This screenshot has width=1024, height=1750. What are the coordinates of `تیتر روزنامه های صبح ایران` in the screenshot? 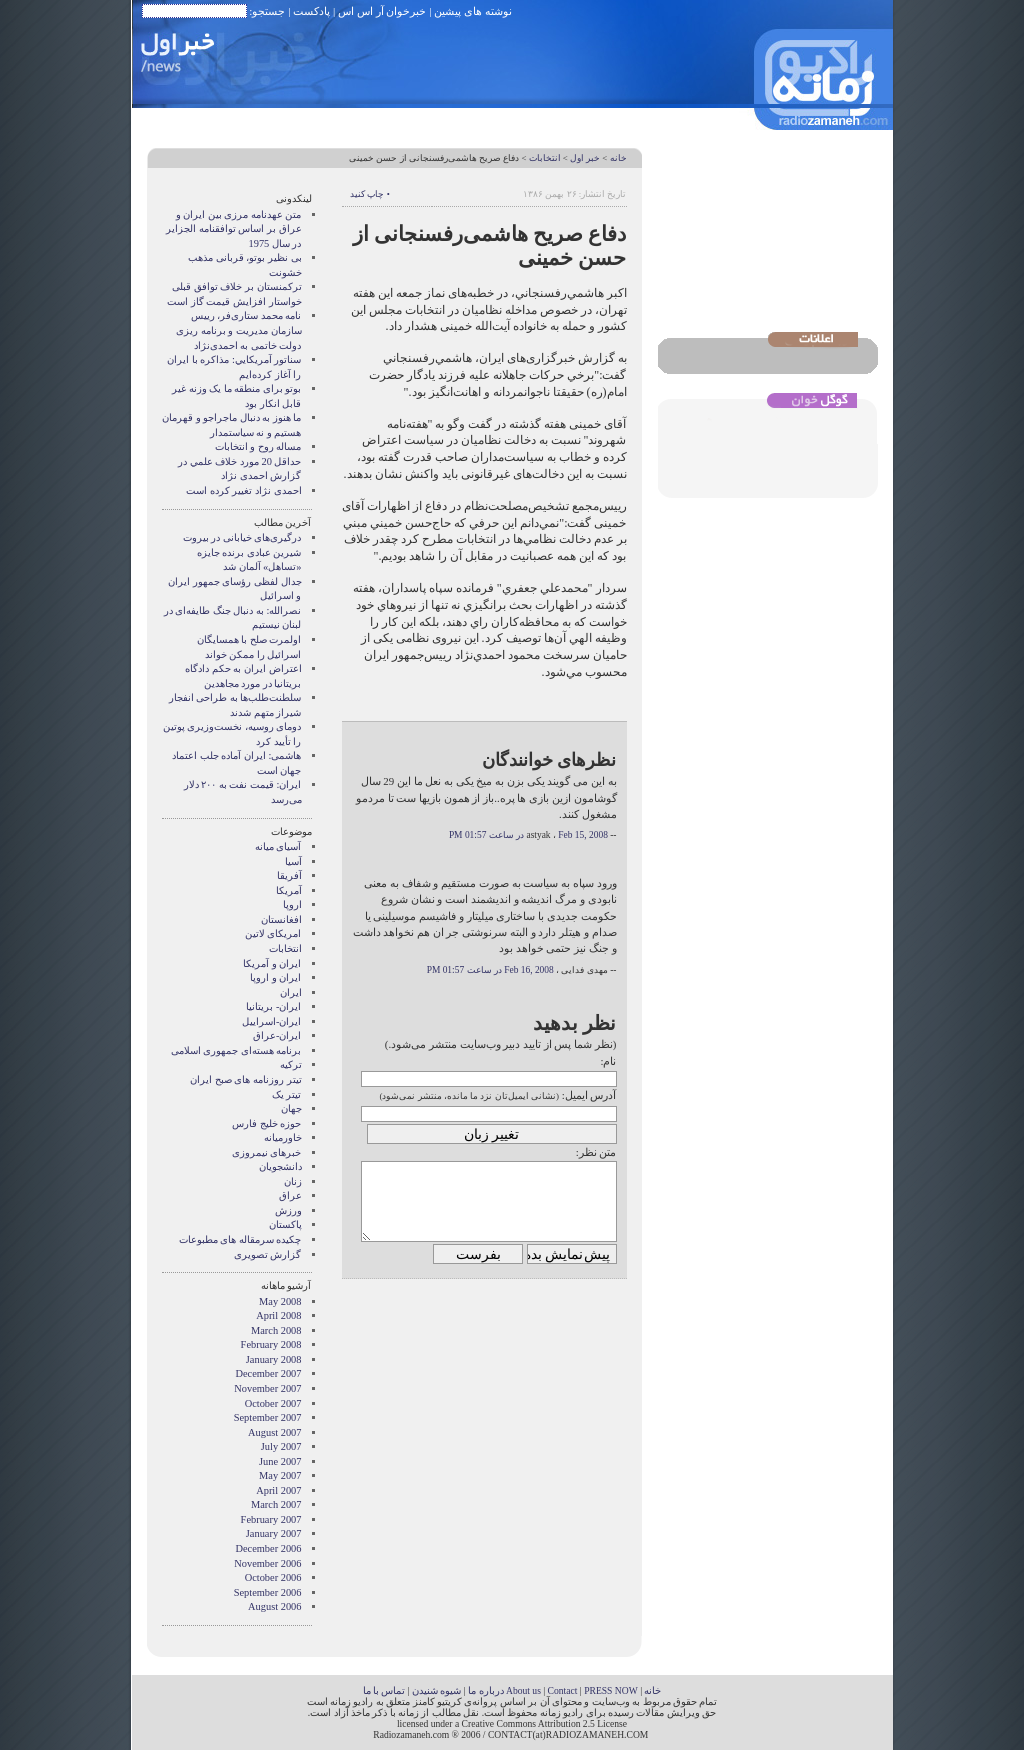 It's located at (245, 1079).